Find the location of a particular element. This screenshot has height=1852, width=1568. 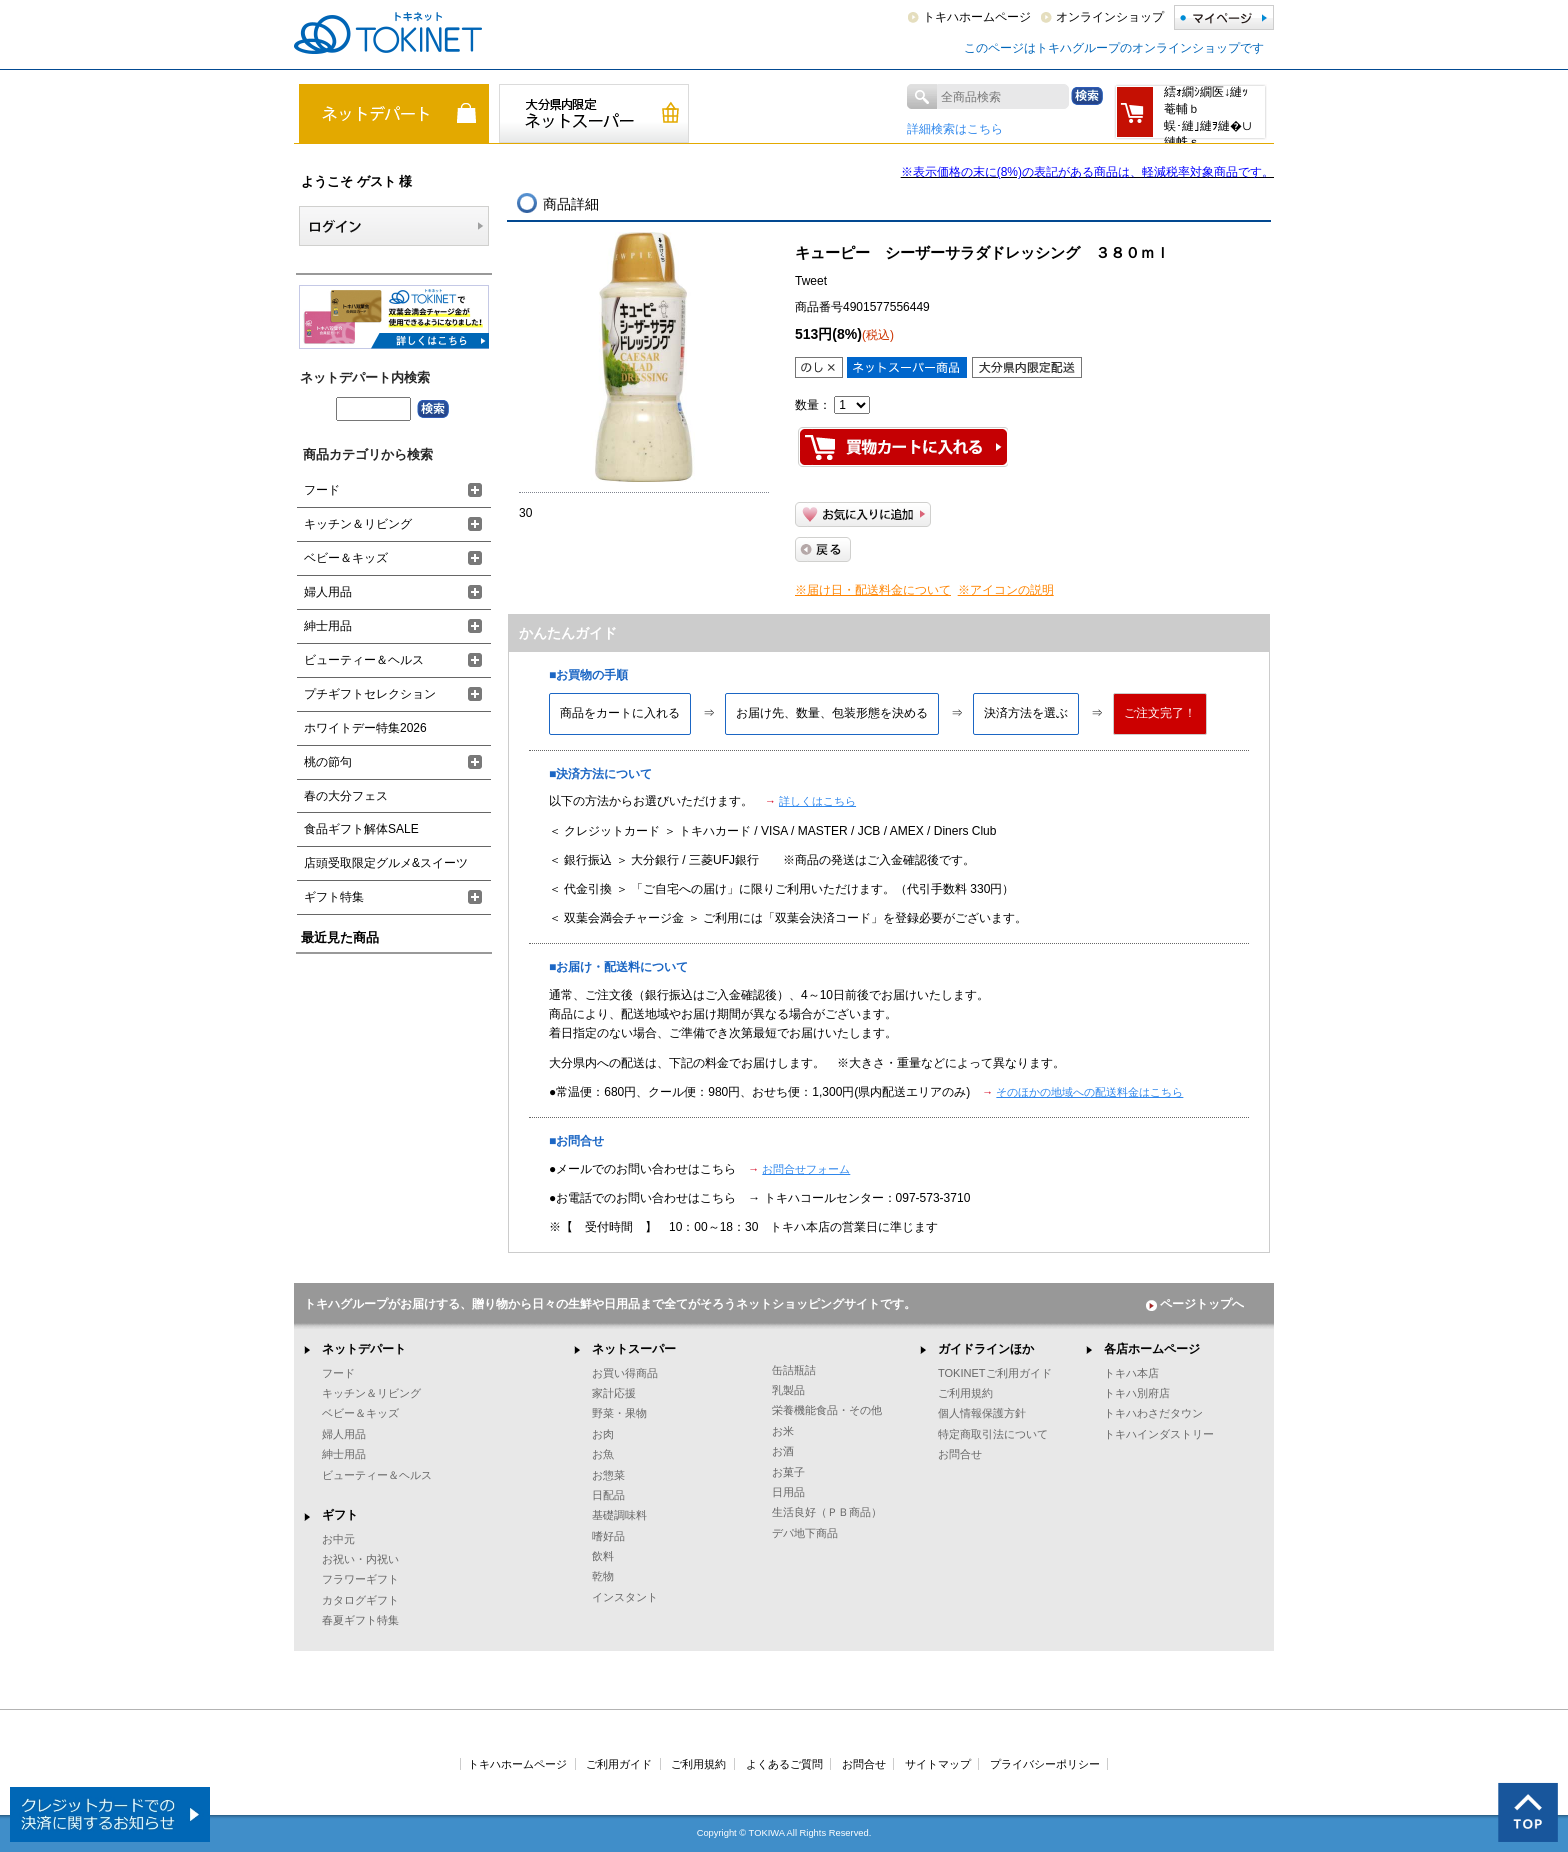

サイトマップ is located at coordinates (938, 1764).